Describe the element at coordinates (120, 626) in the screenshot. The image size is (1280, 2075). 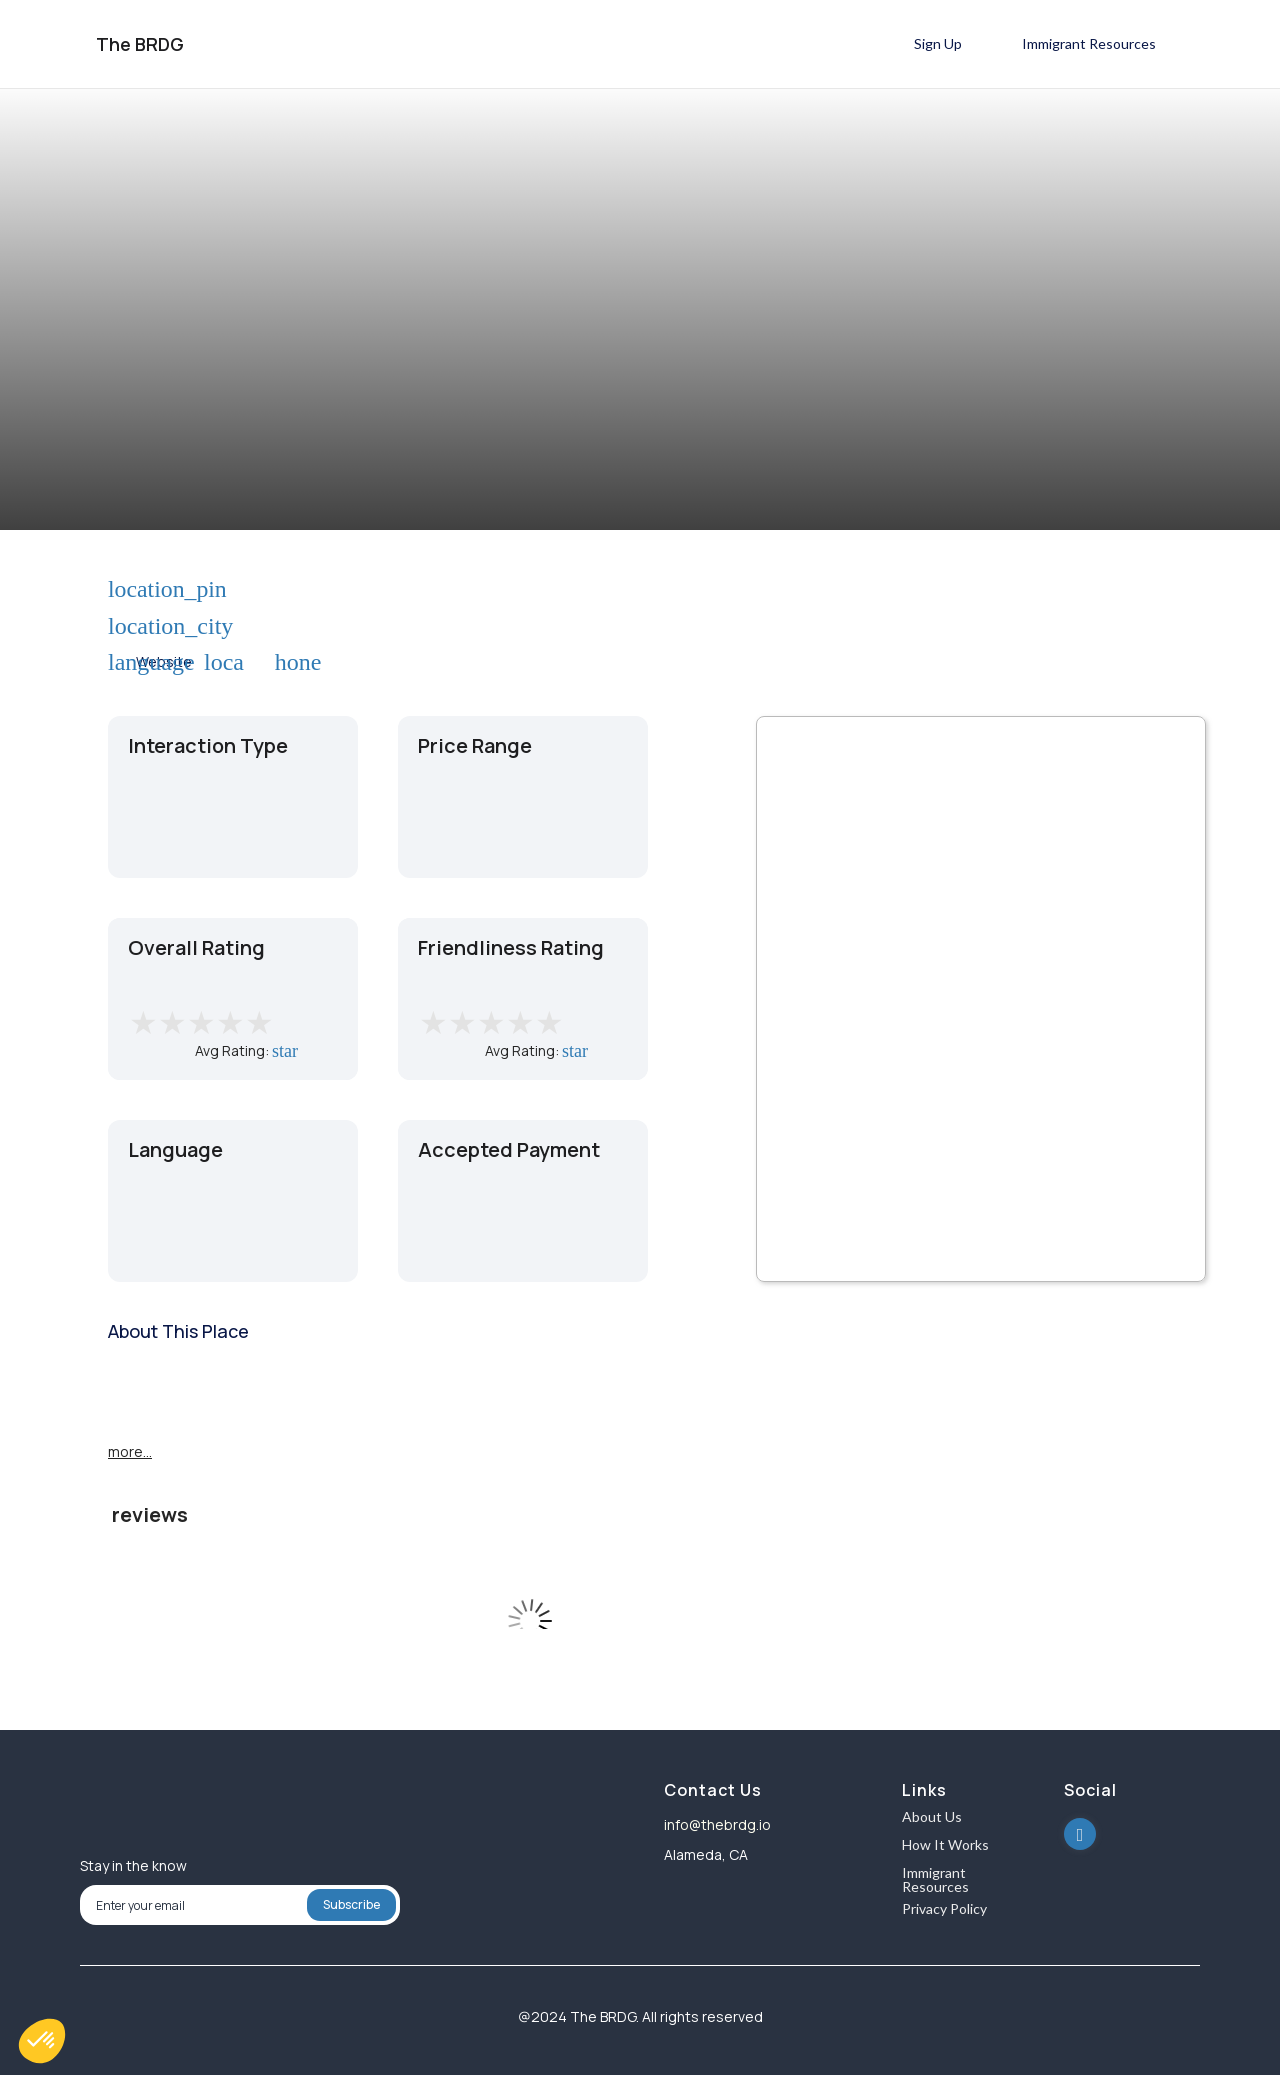
I see `location_city` at that location.